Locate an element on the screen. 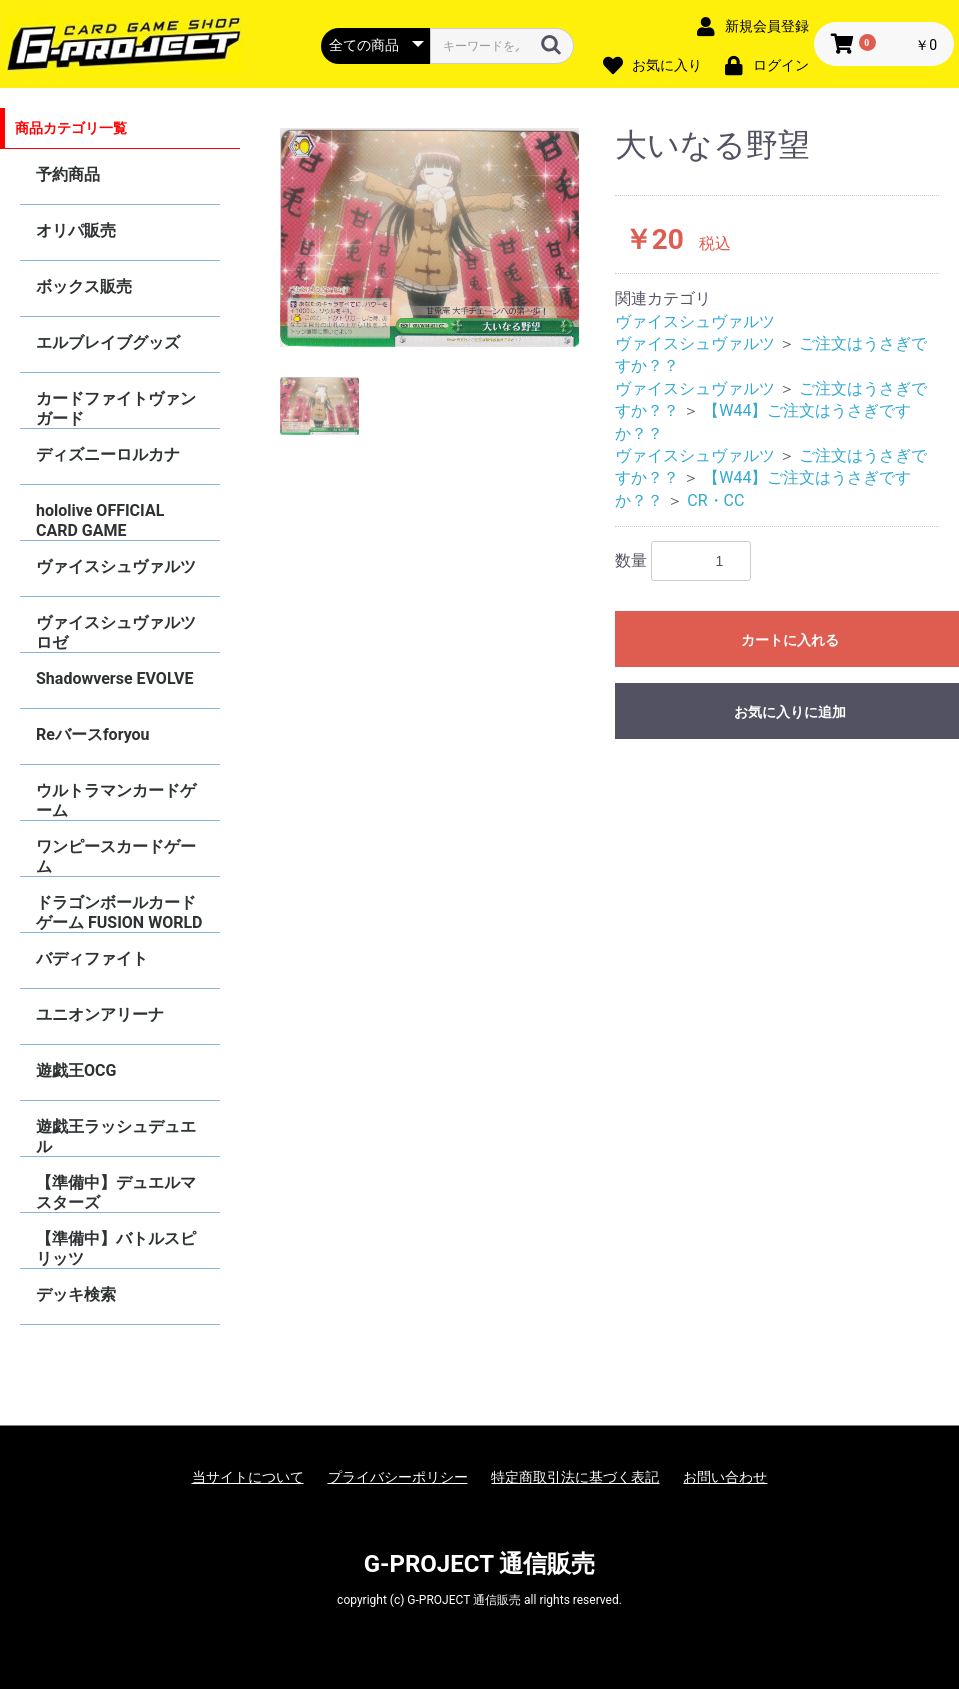 This screenshot has height=1689, width=959. CR・CC is located at coordinates (715, 500).